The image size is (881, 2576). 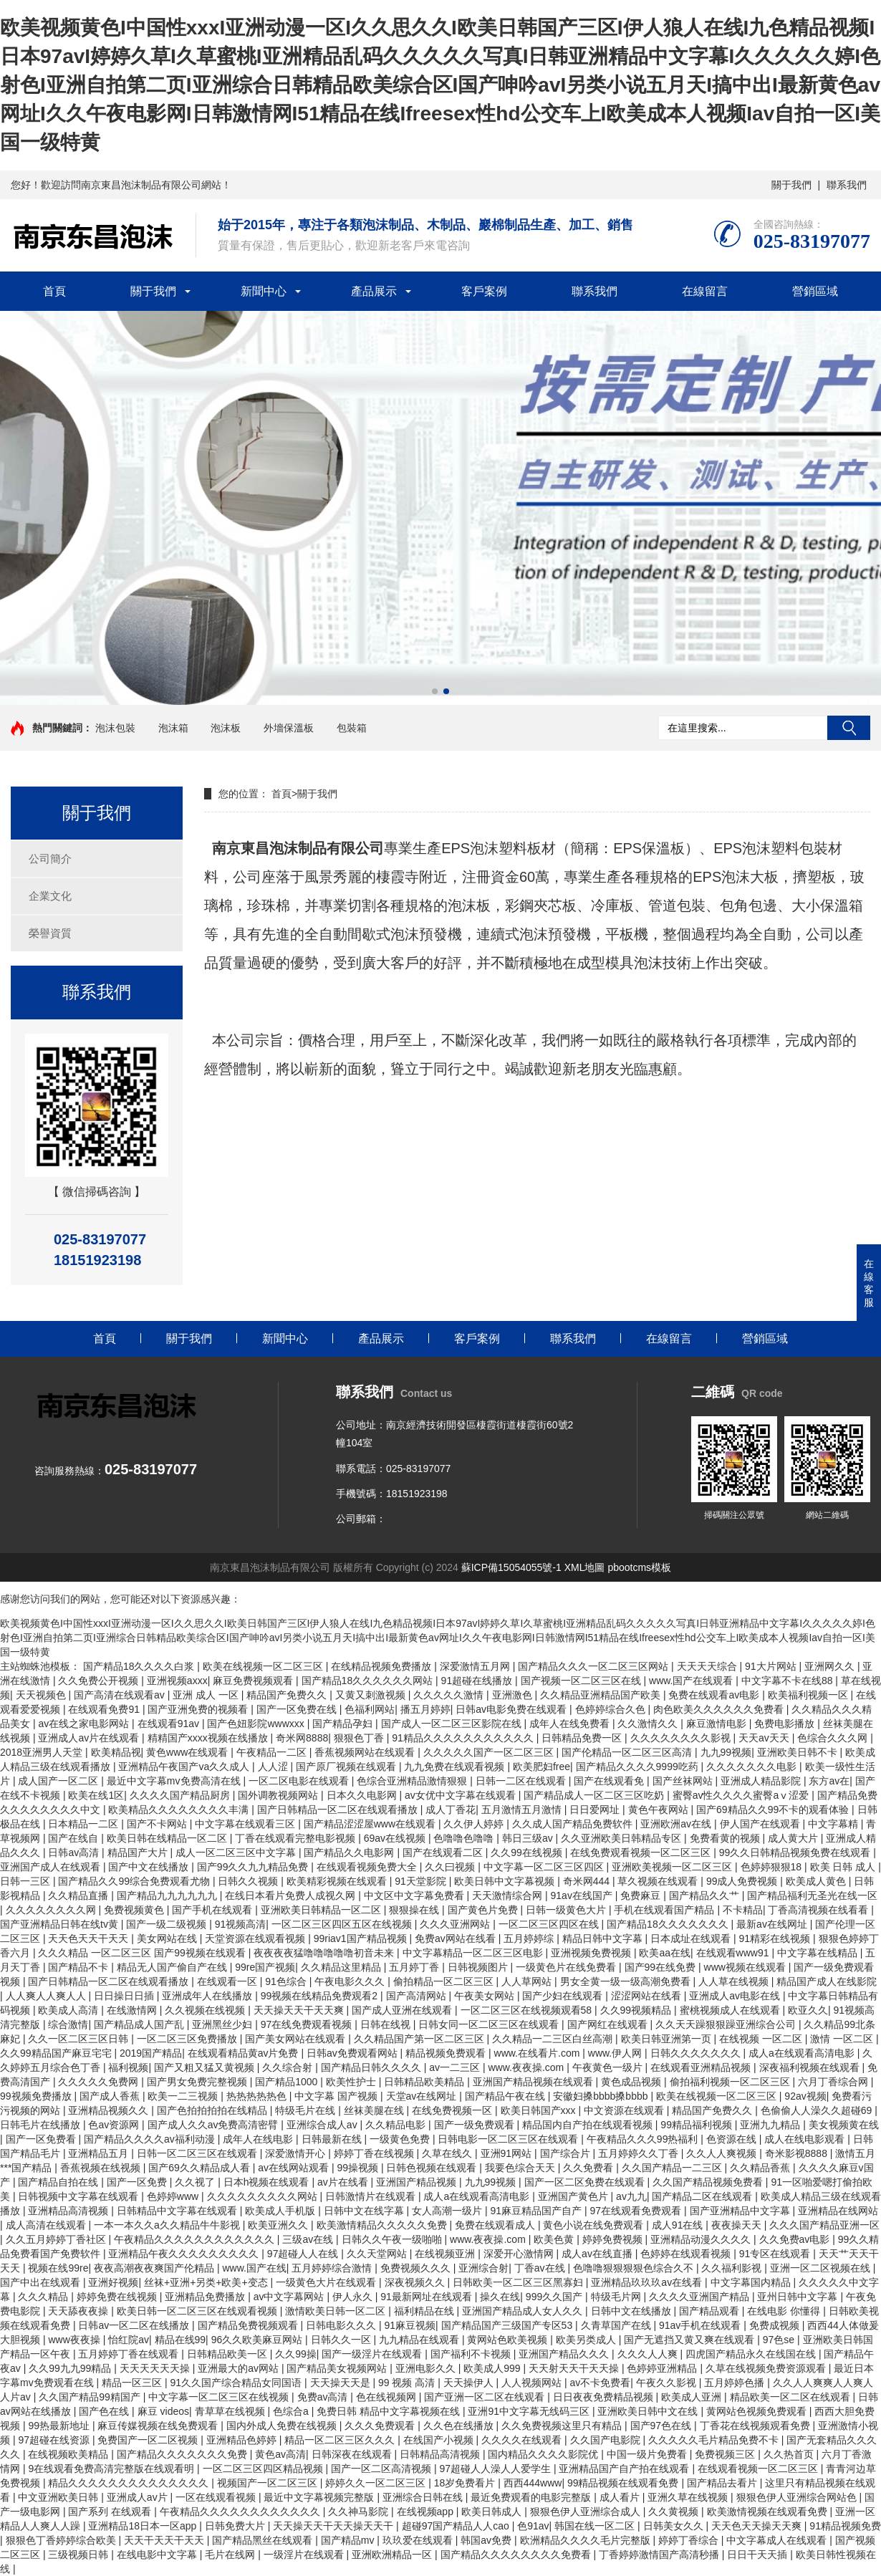 I want to click on 天天舔夜夜操, so click(x=79, y=2311).